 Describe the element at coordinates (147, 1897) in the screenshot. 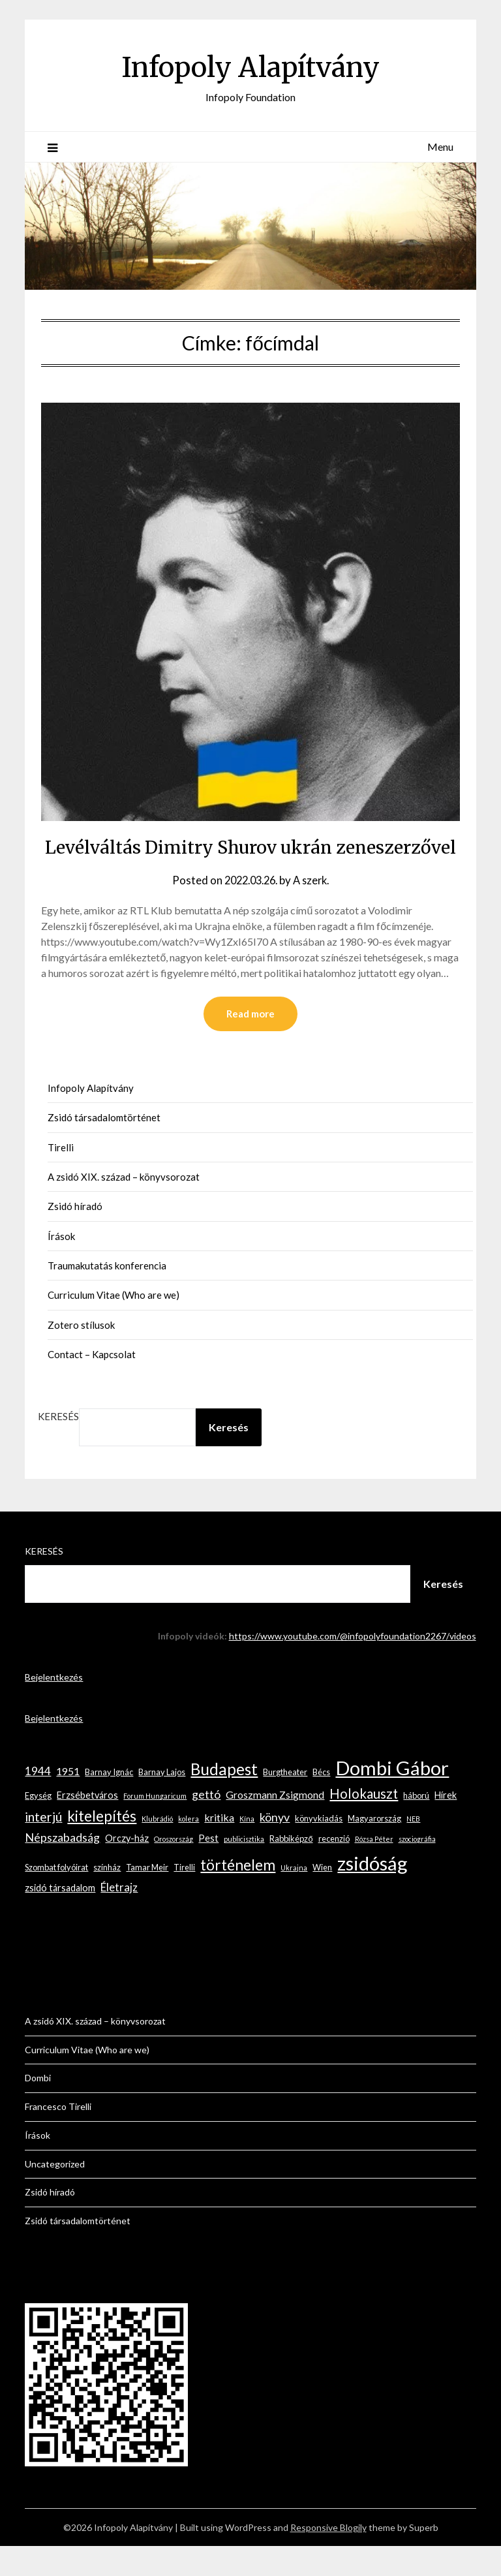

I see `Tamar Meir [Tamar Meir (3 elem)]` at that location.